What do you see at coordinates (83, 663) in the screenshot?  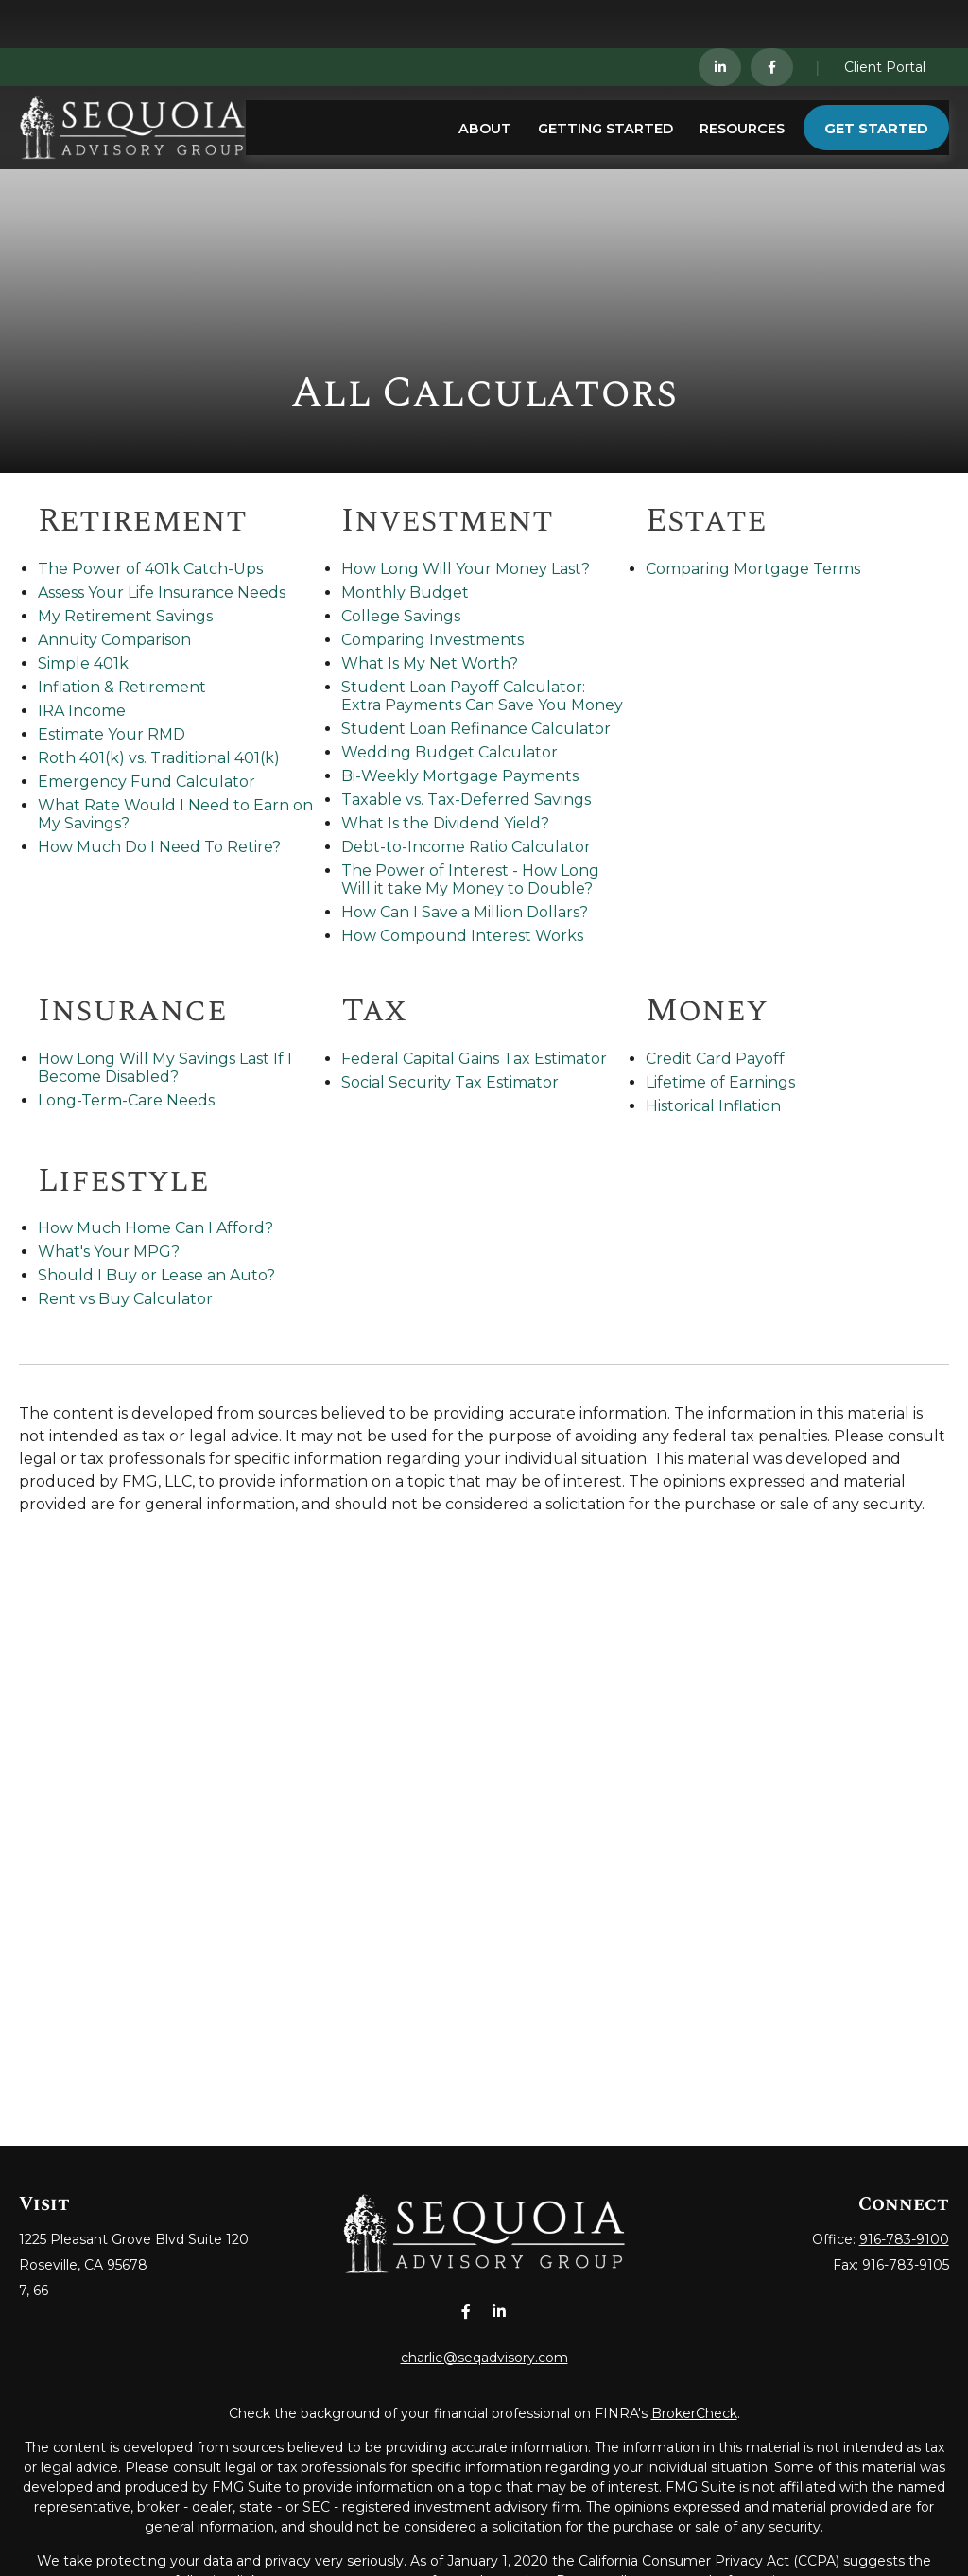 I see `Simple 401k` at bounding box center [83, 663].